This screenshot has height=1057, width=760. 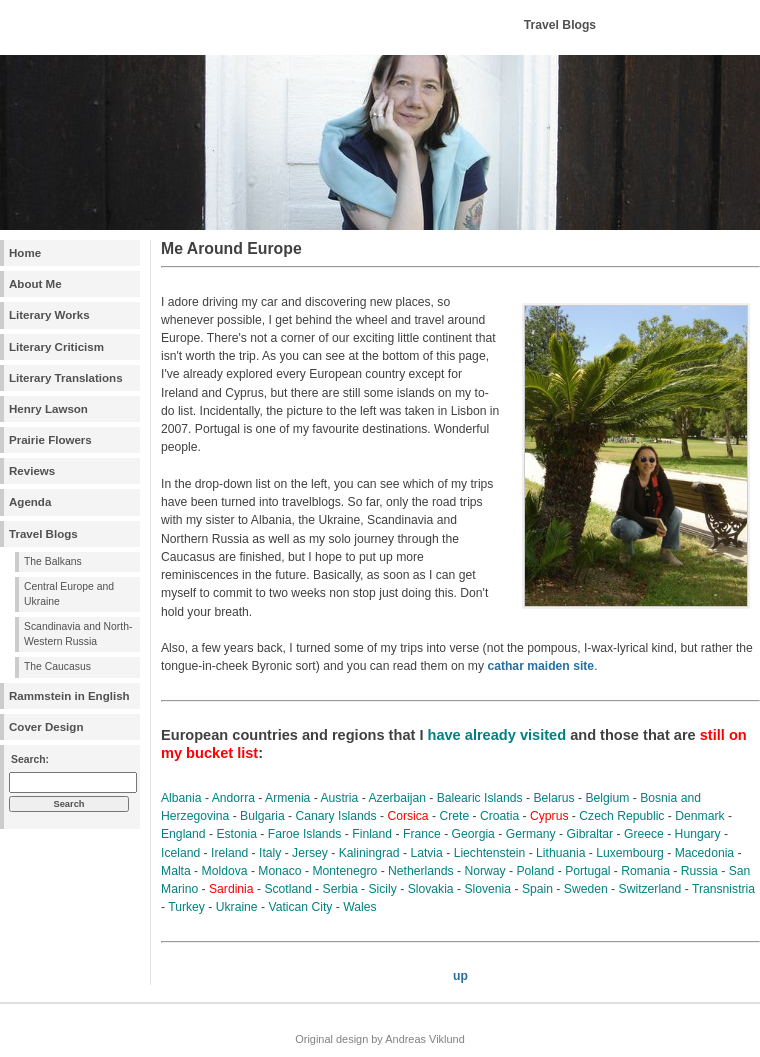 I want to click on Central Europe and Ukraine, so click(x=69, y=594).